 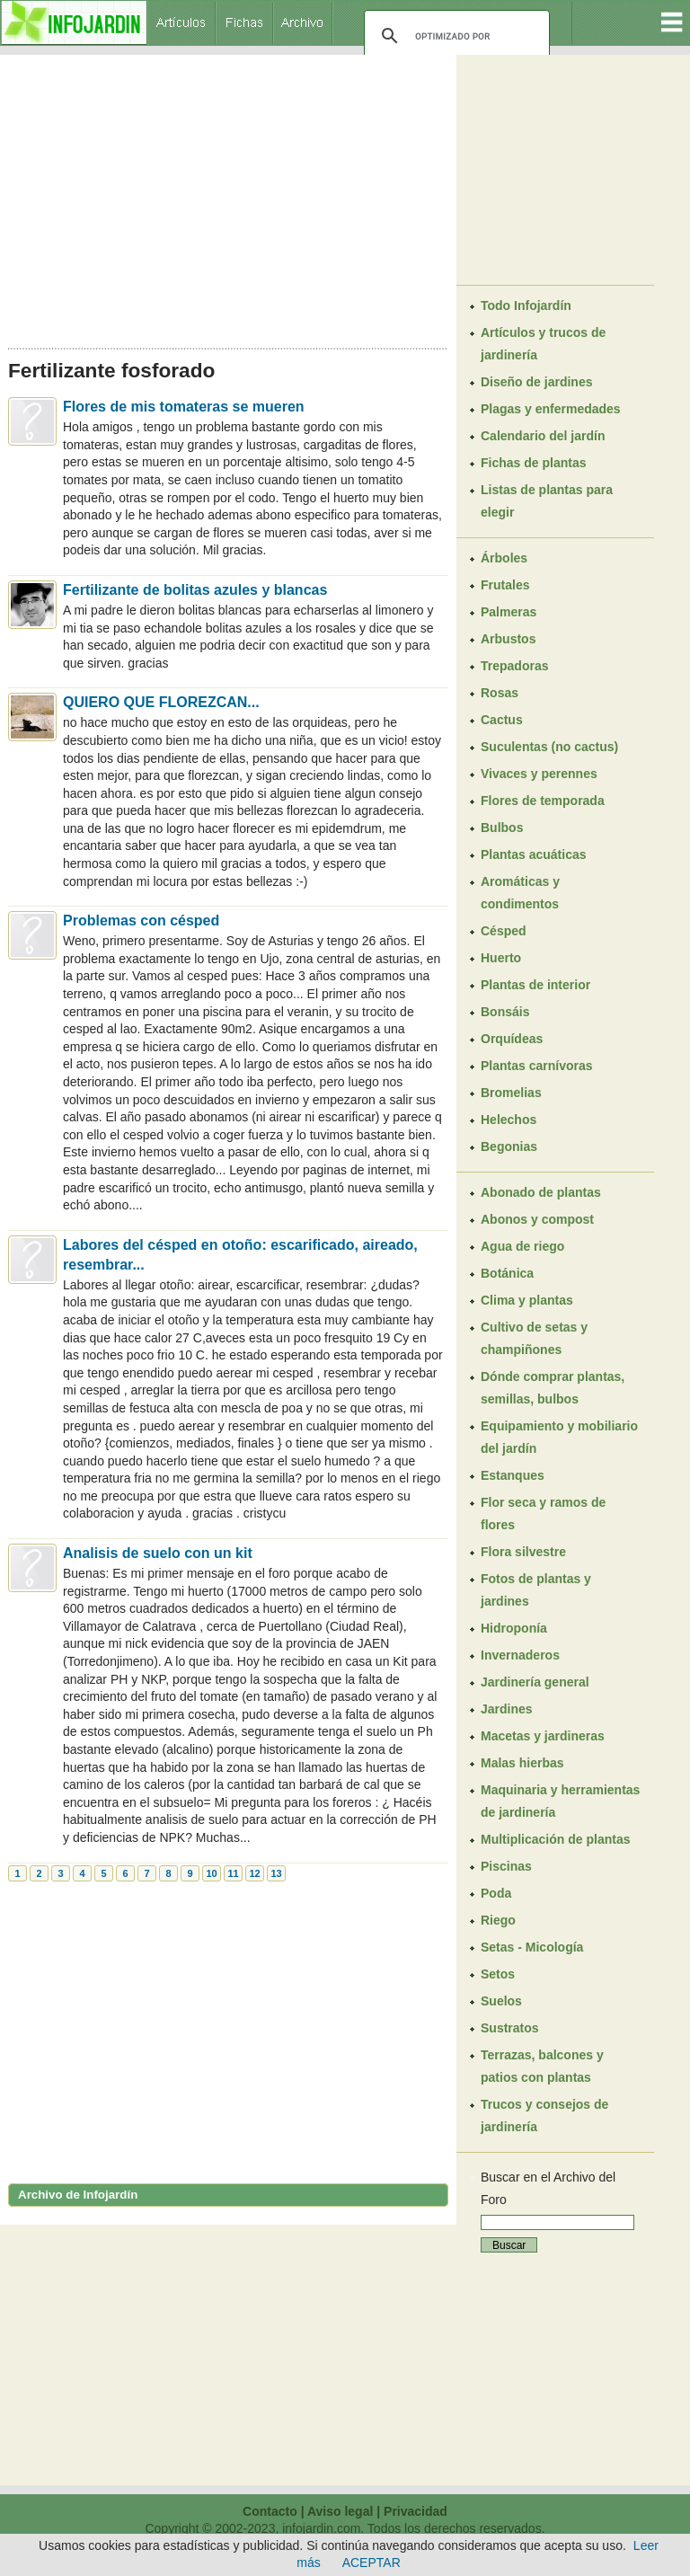 I want to click on Setas - Micología, so click(x=532, y=1947).